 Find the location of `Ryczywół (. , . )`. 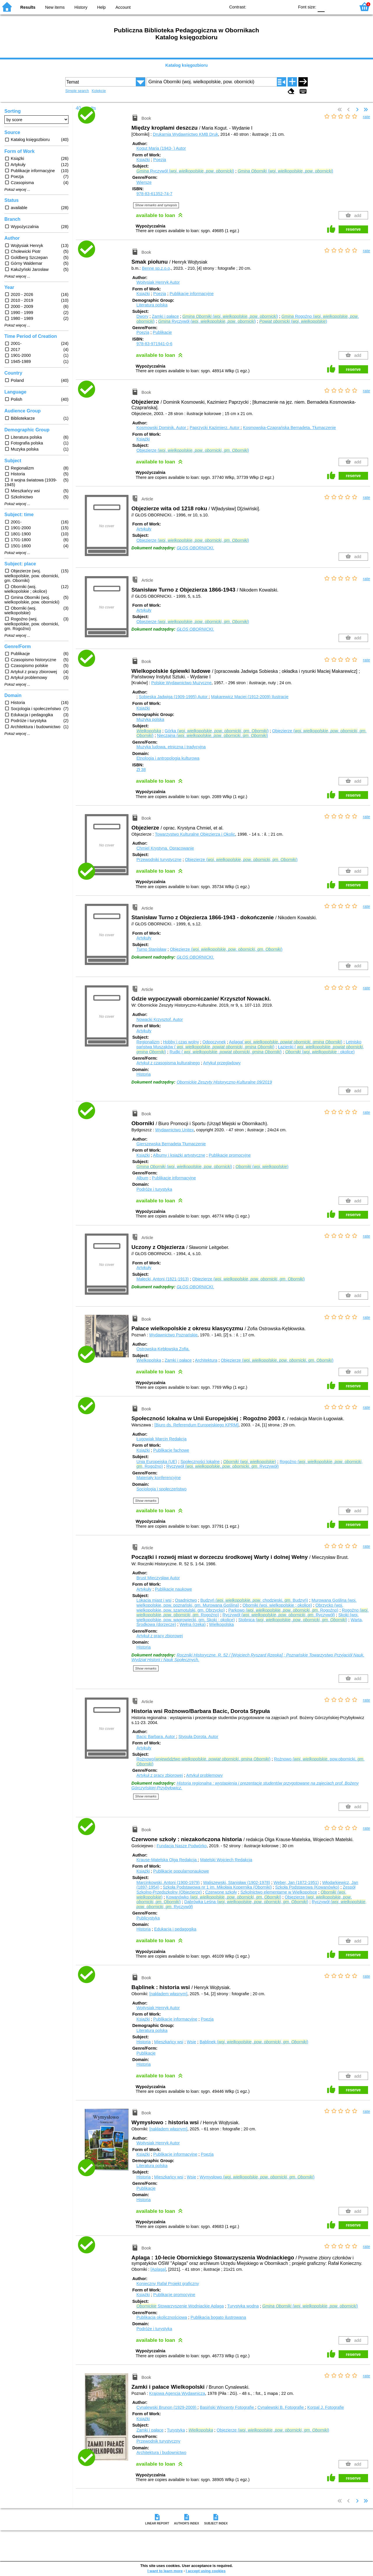

Ryczywół (. , . ) is located at coordinates (185, 171).